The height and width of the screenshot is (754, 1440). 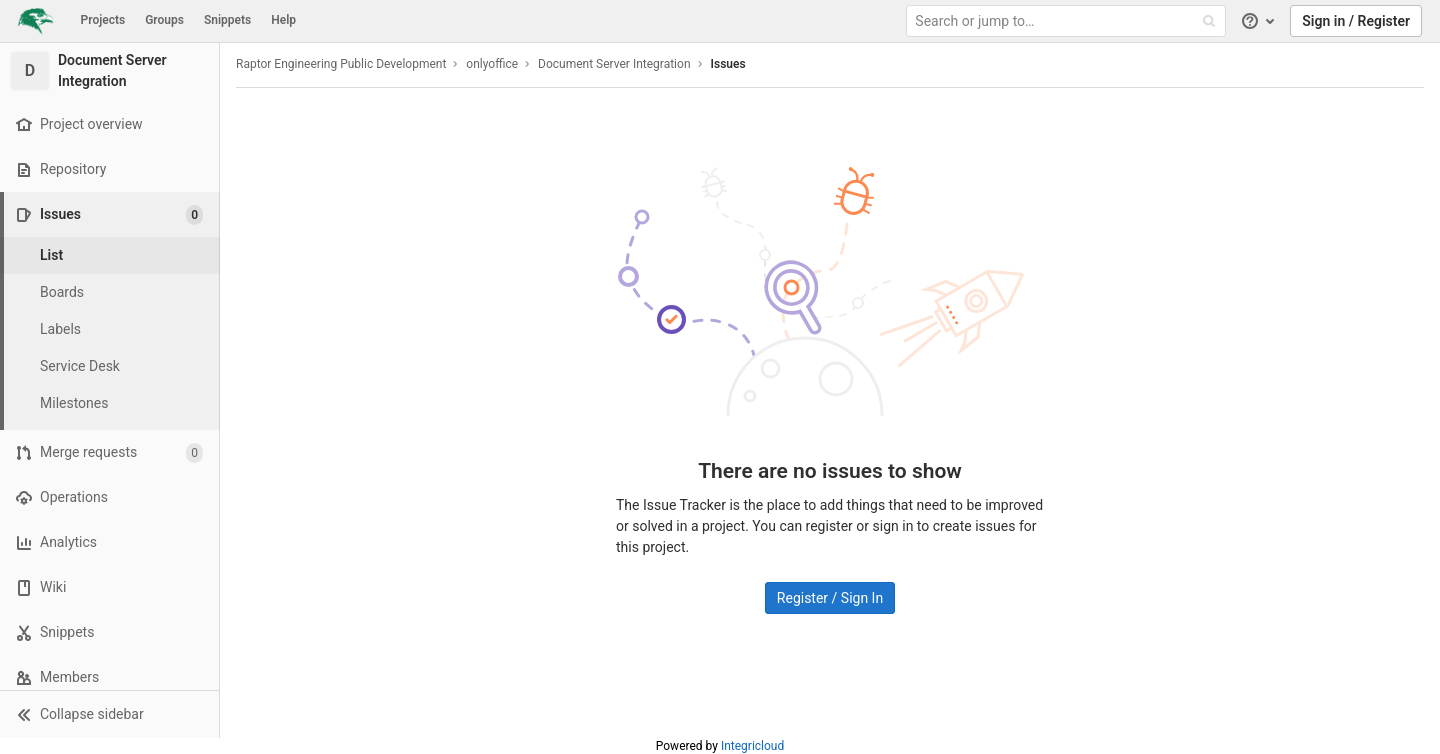 What do you see at coordinates (109, 587) in the screenshot?
I see `[Wiki]` at bounding box center [109, 587].